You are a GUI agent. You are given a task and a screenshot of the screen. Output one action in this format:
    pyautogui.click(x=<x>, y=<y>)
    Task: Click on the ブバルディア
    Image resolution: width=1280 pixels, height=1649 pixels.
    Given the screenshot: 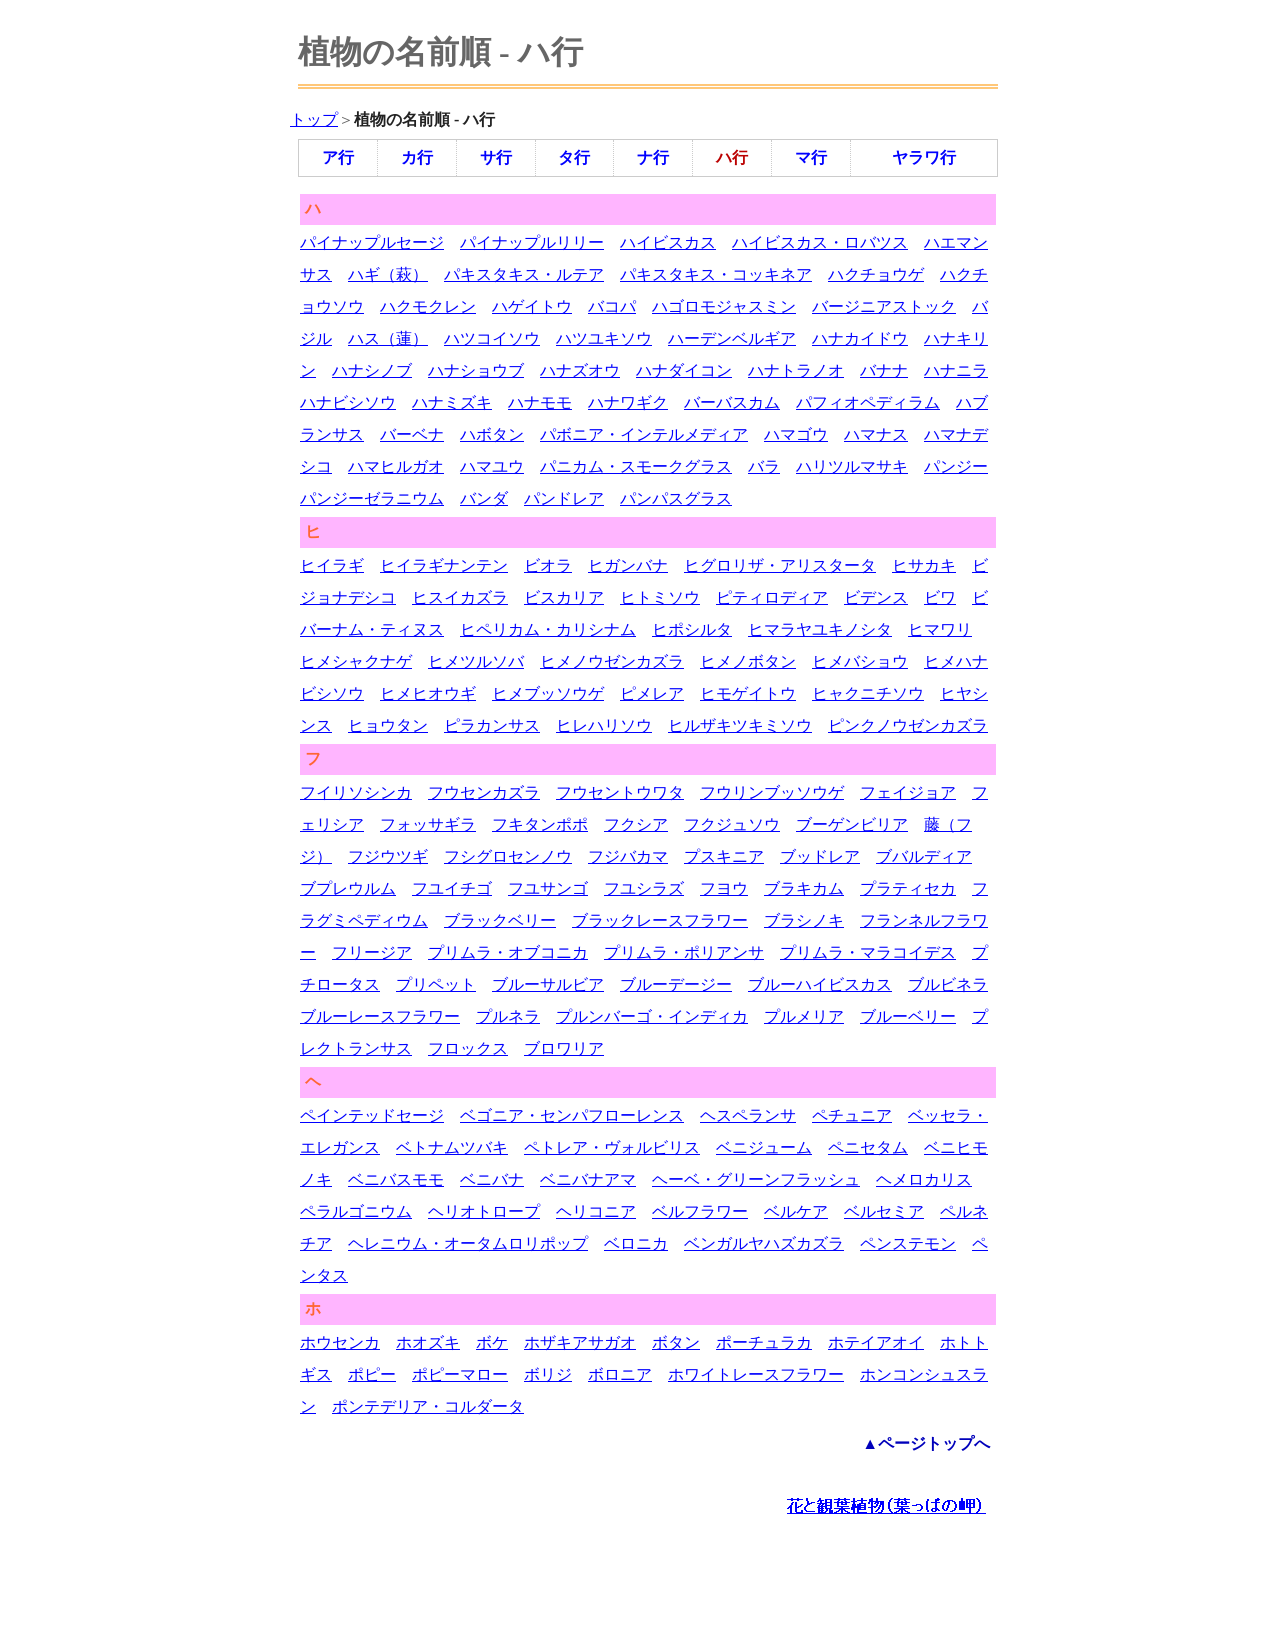 What is the action you would take?
    pyautogui.click(x=924, y=856)
    